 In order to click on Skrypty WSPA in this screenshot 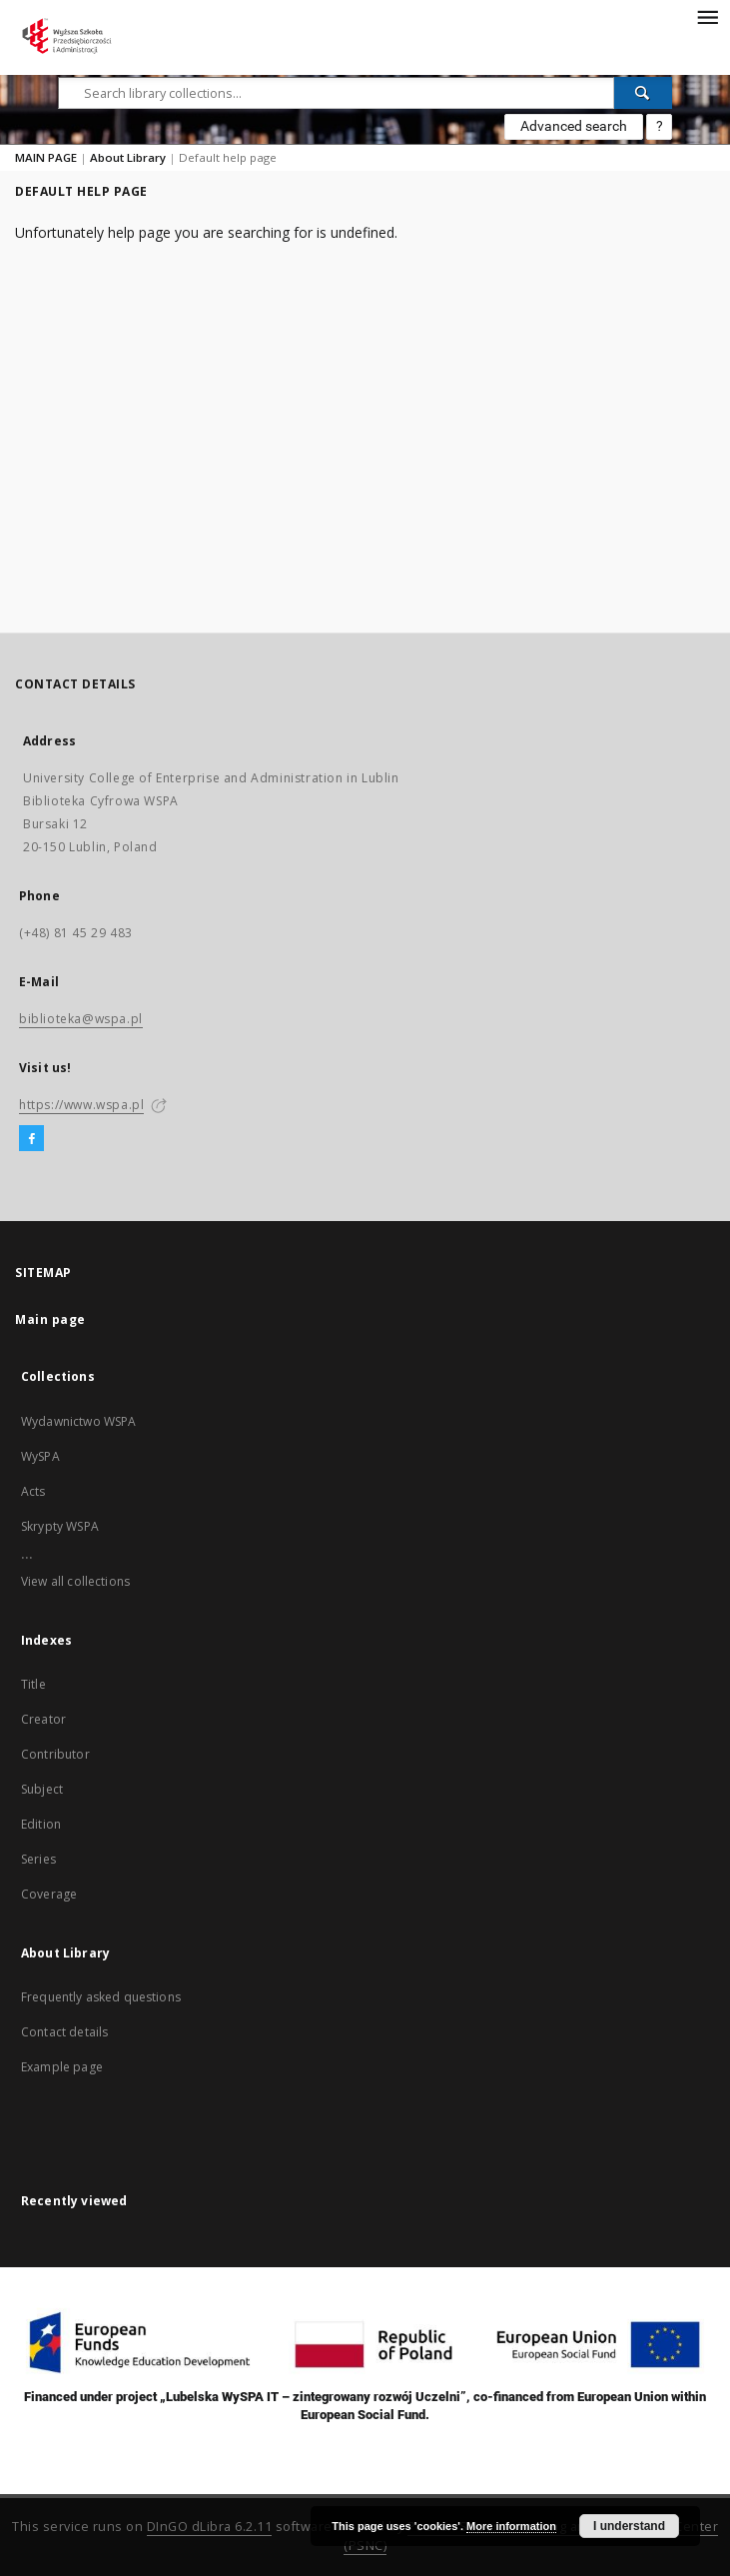, I will do `click(60, 1526)`.